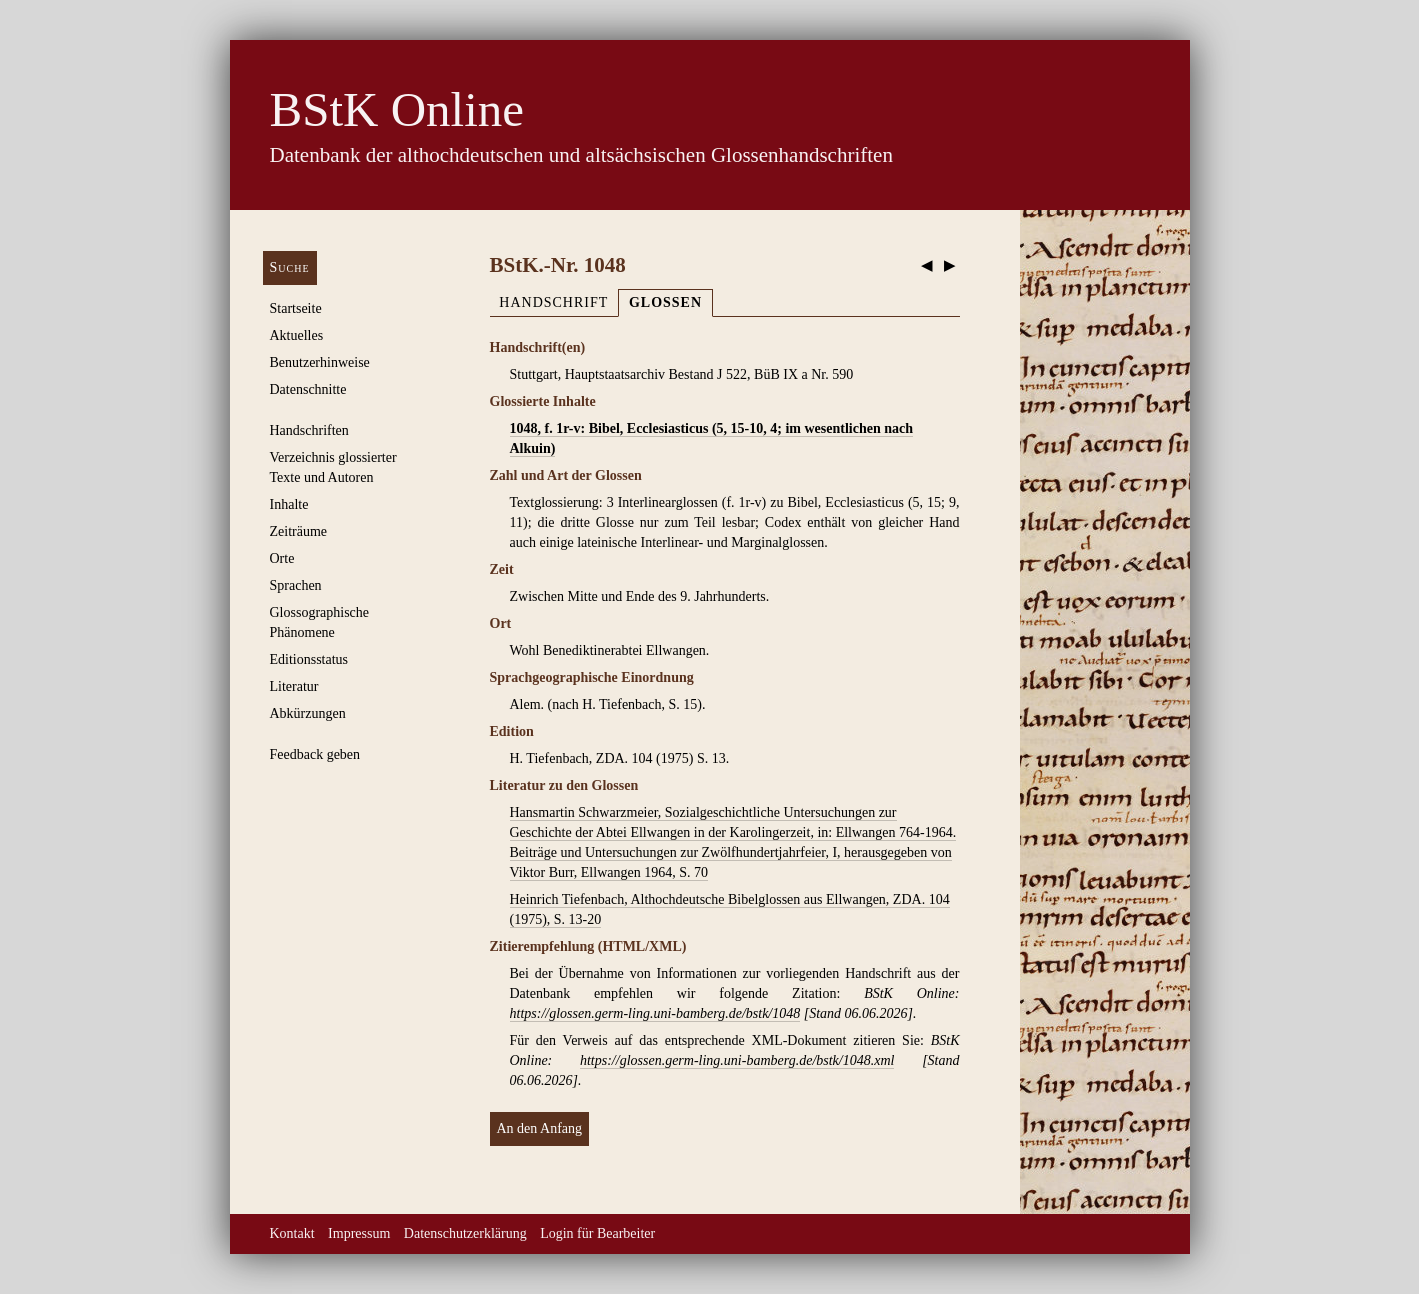 This screenshot has height=1294, width=1419. Describe the element at coordinates (309, 659) in the screenshot. I see `Editionsstatus` at that location.